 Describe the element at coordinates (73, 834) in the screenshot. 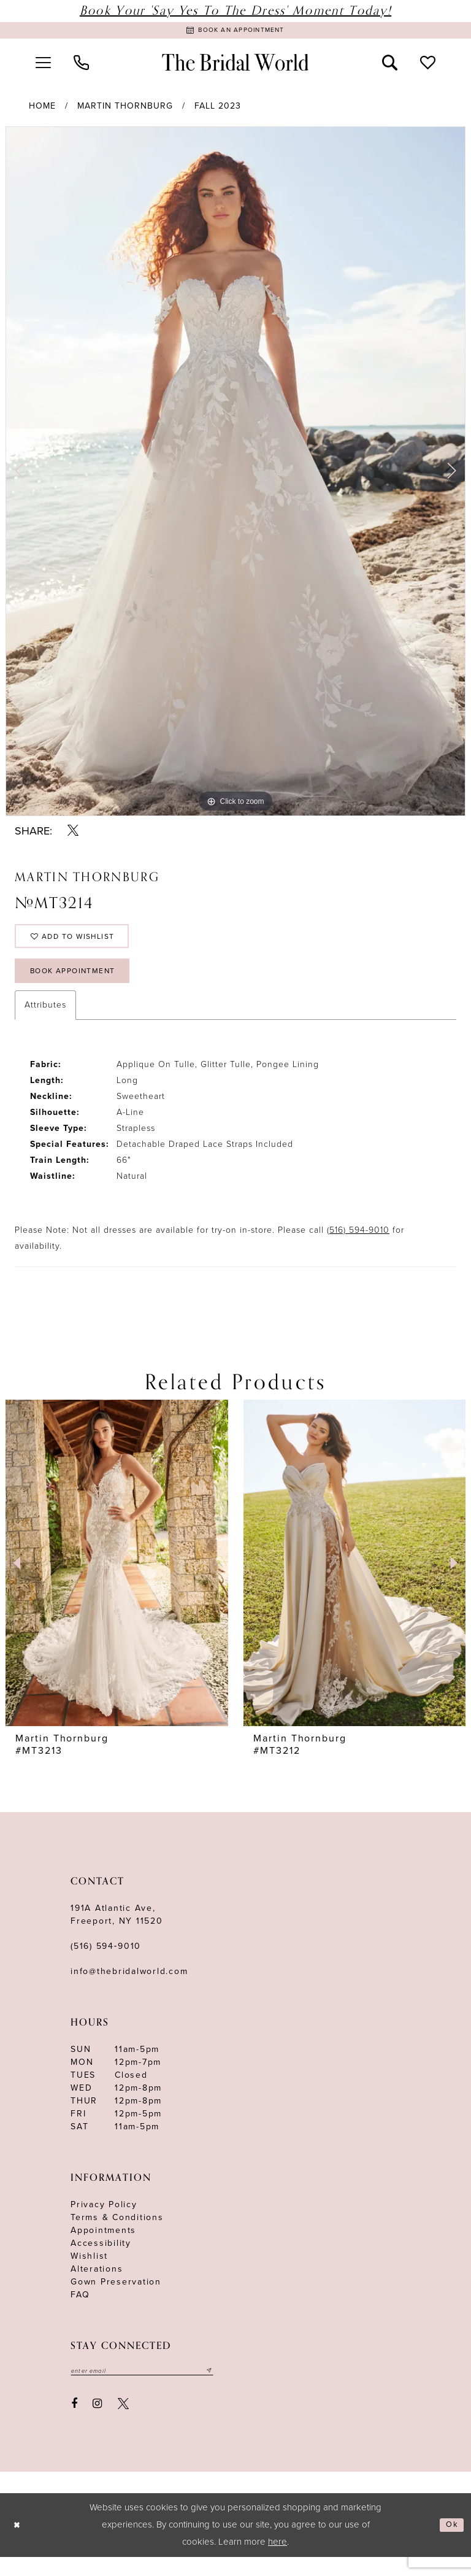

I see `[Share using X - Opens in new tab]` at that location.